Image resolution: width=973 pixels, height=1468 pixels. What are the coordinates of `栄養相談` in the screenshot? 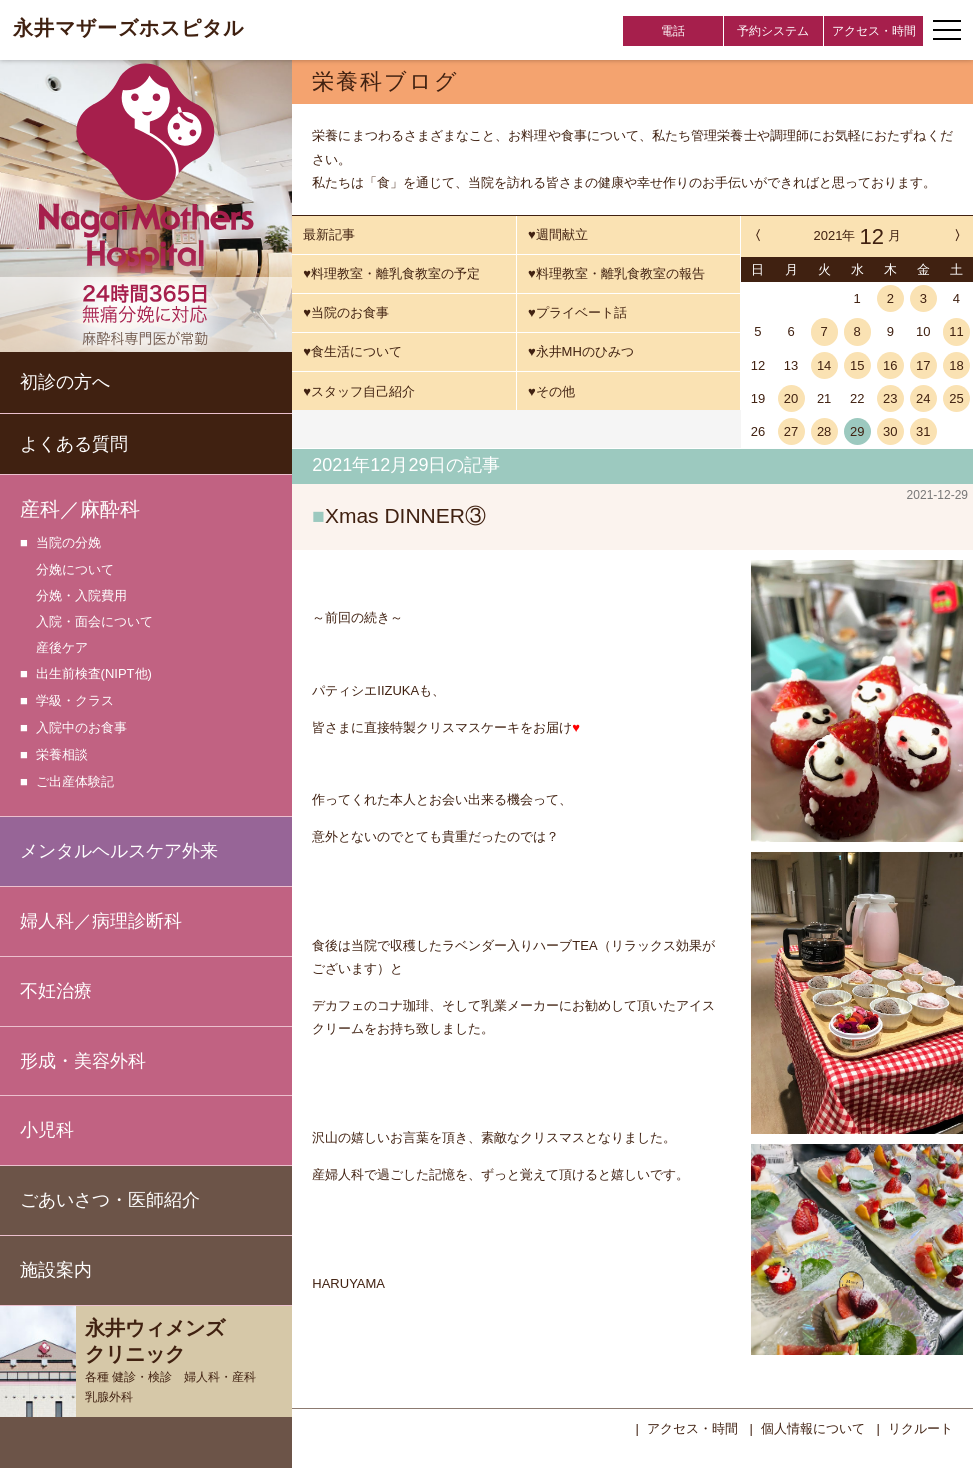 It's located at (62, 755).